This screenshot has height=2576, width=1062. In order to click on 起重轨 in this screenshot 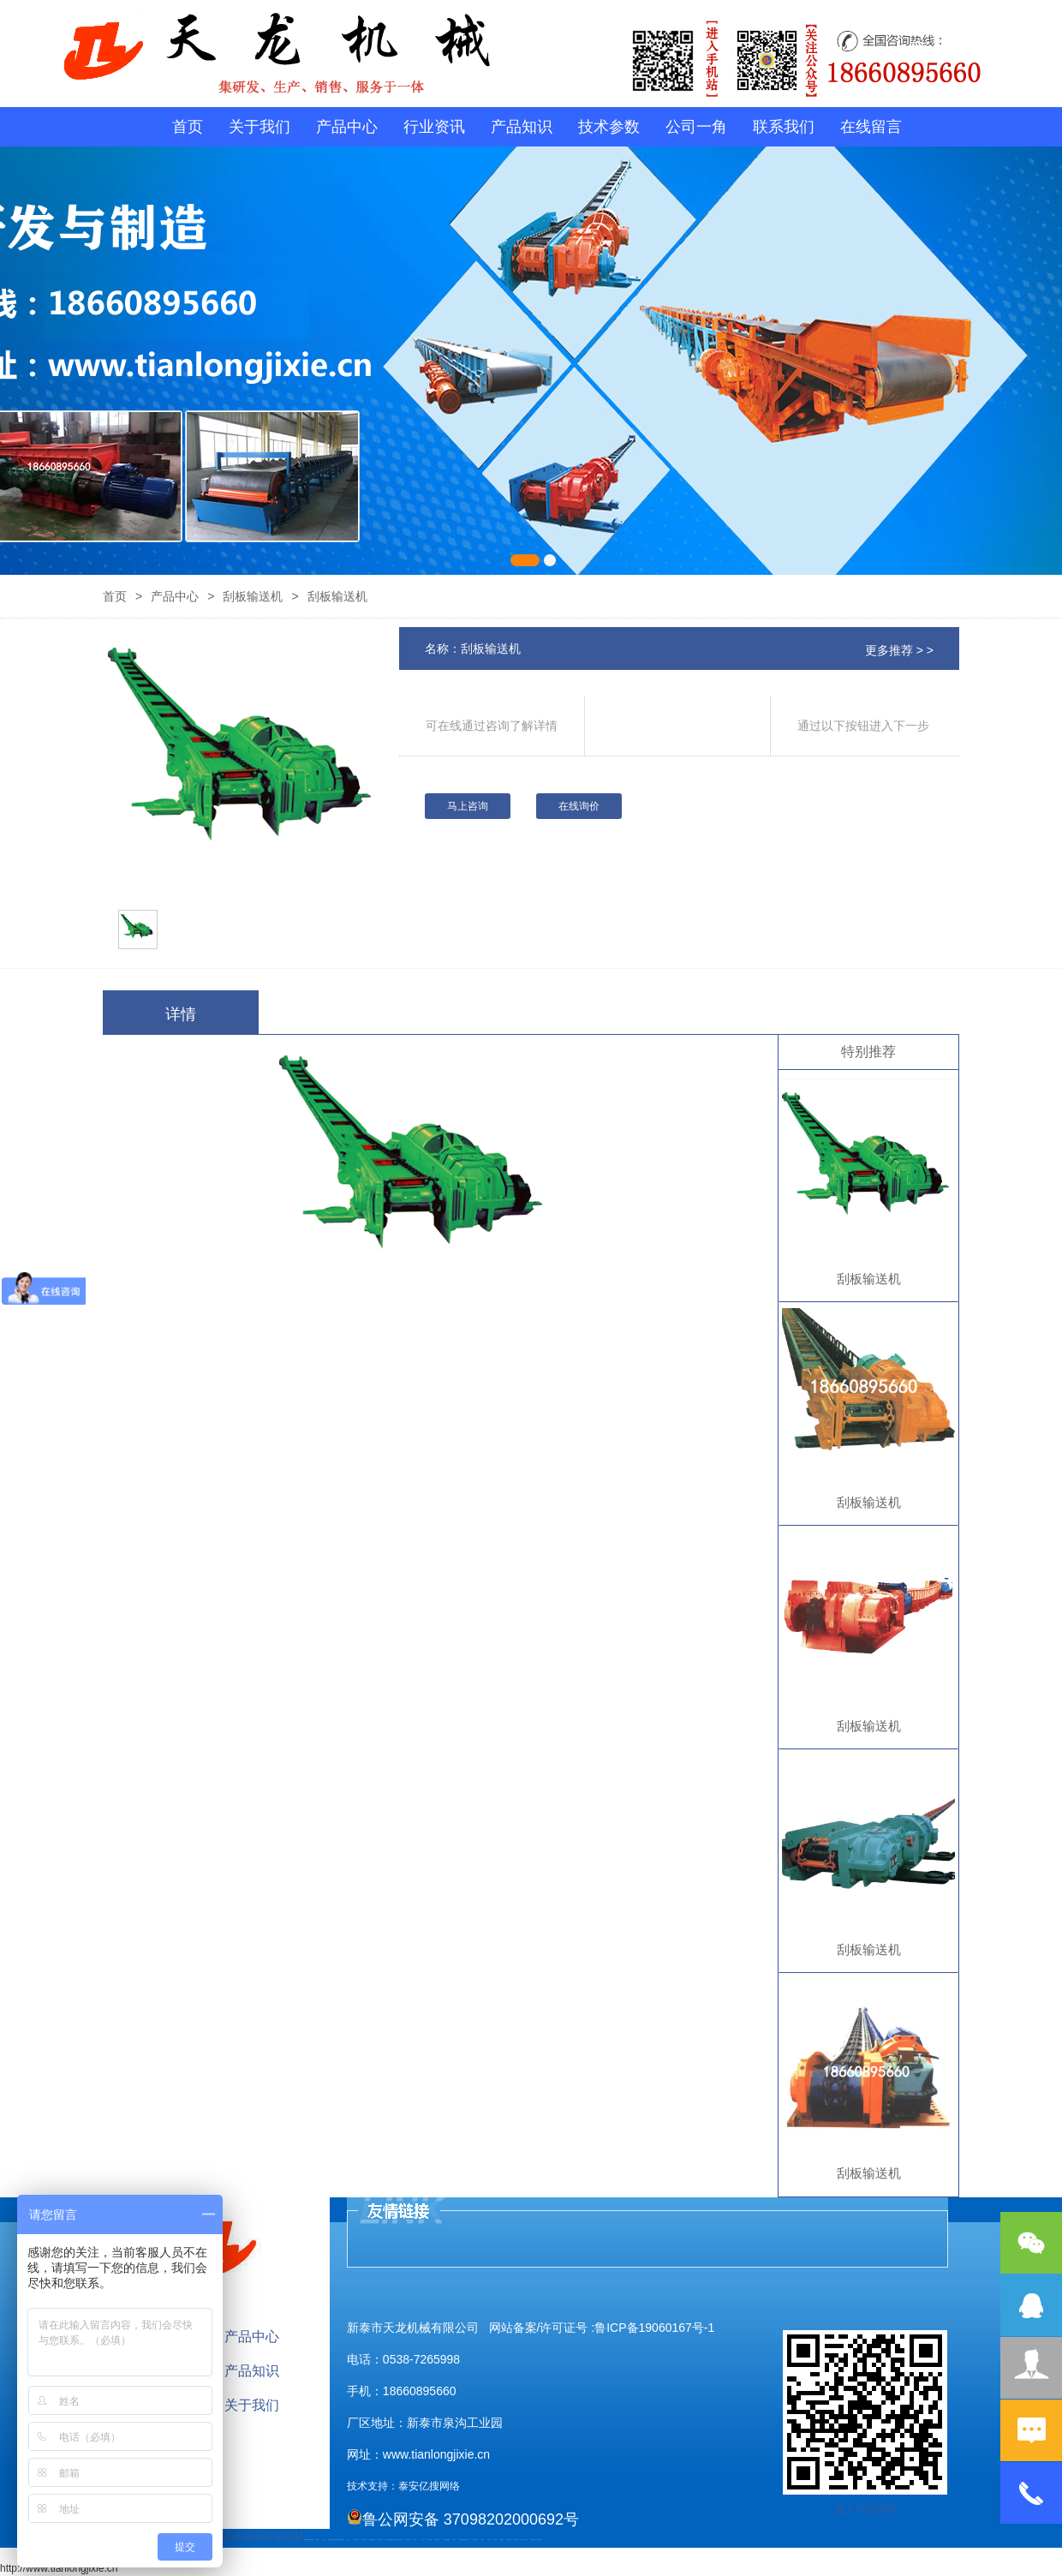, I will do `click(329, 2539)`.